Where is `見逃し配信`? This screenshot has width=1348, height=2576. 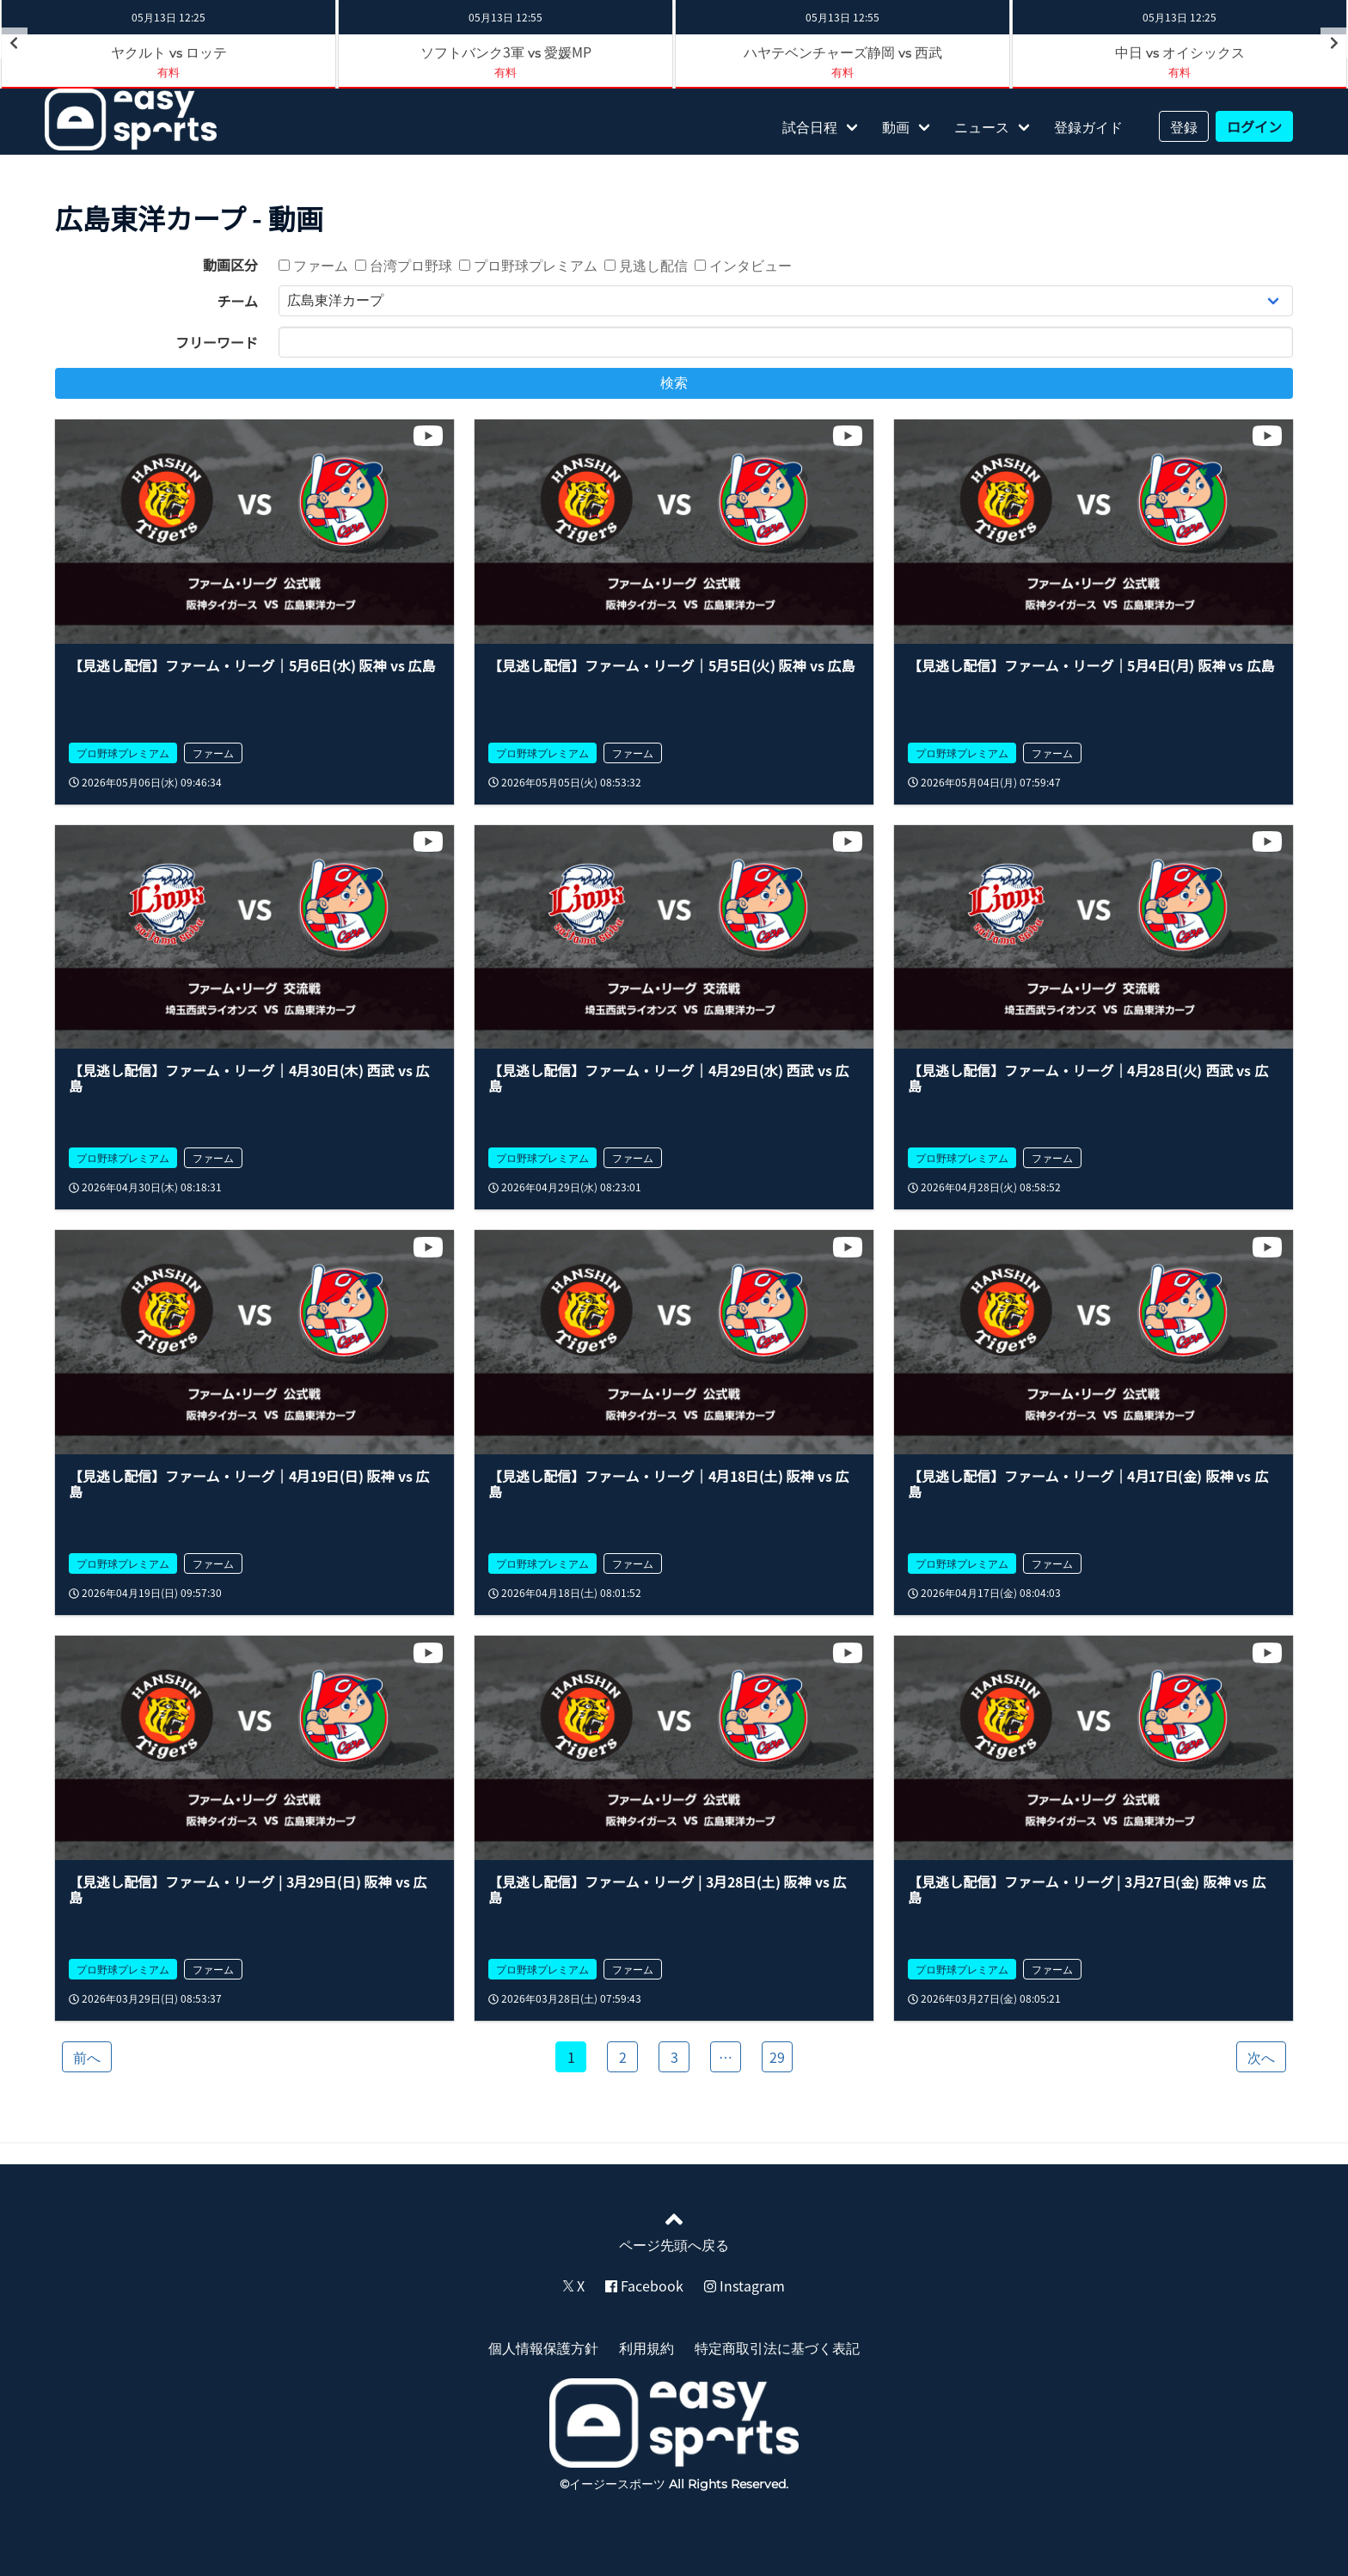
見逃し配信 is located at coordinates (646, 264).